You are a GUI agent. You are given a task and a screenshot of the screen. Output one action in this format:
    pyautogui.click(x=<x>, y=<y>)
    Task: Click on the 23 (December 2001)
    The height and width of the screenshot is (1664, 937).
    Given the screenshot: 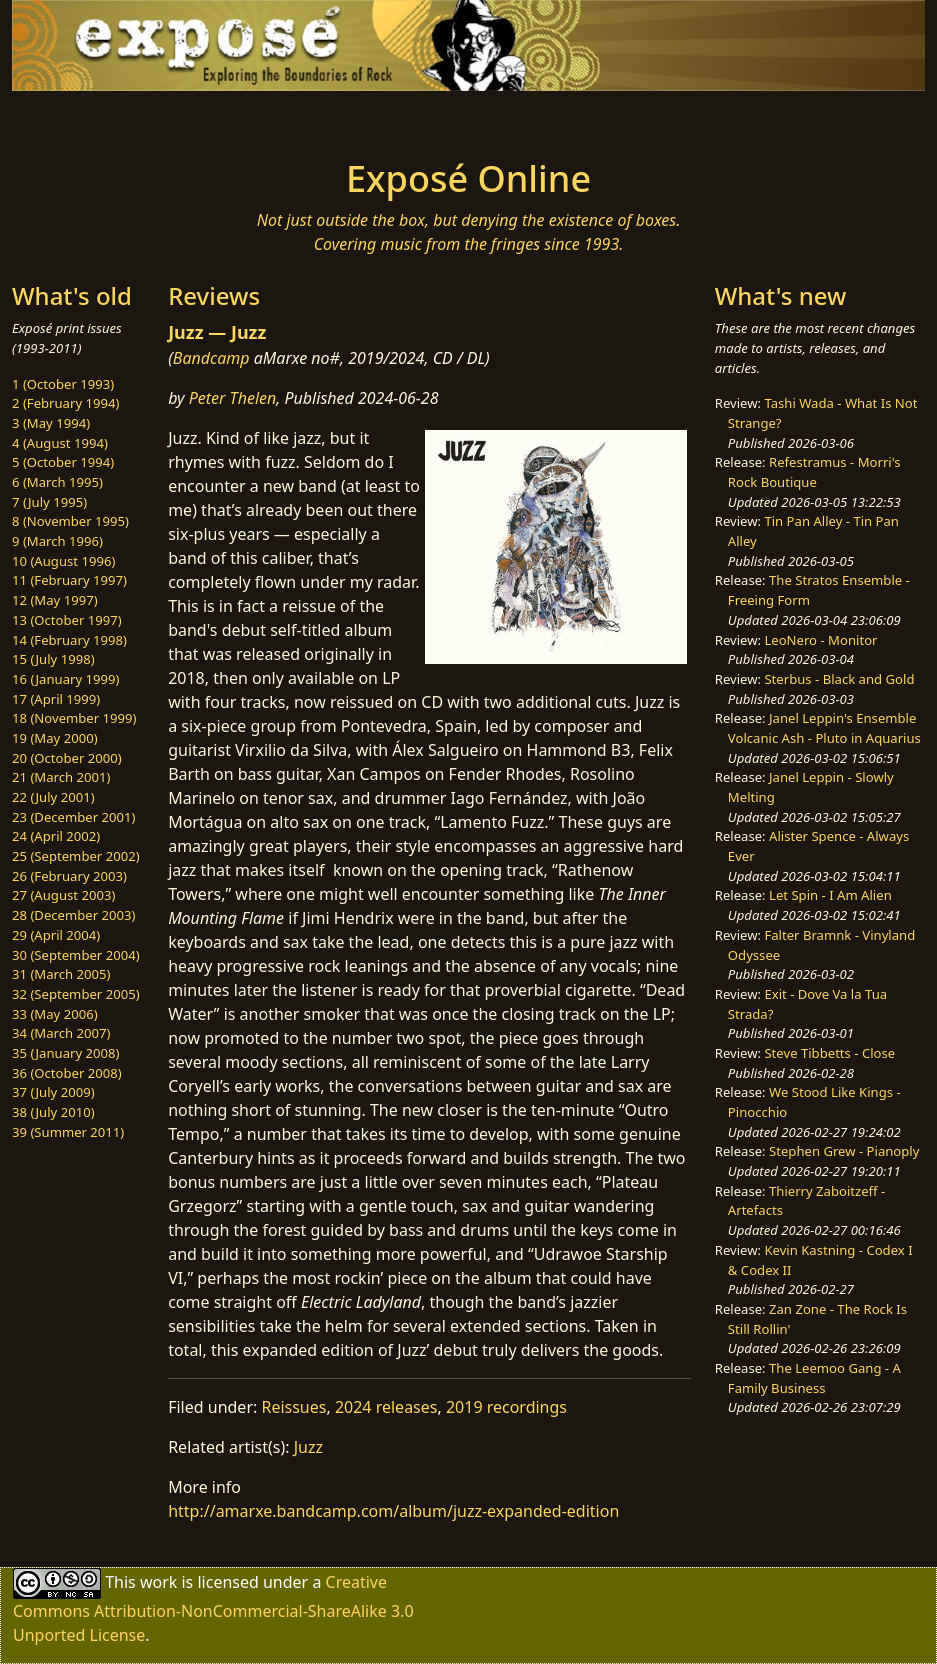 What is the action you would take?
    pyautogui.click(x=73, y=817)
    